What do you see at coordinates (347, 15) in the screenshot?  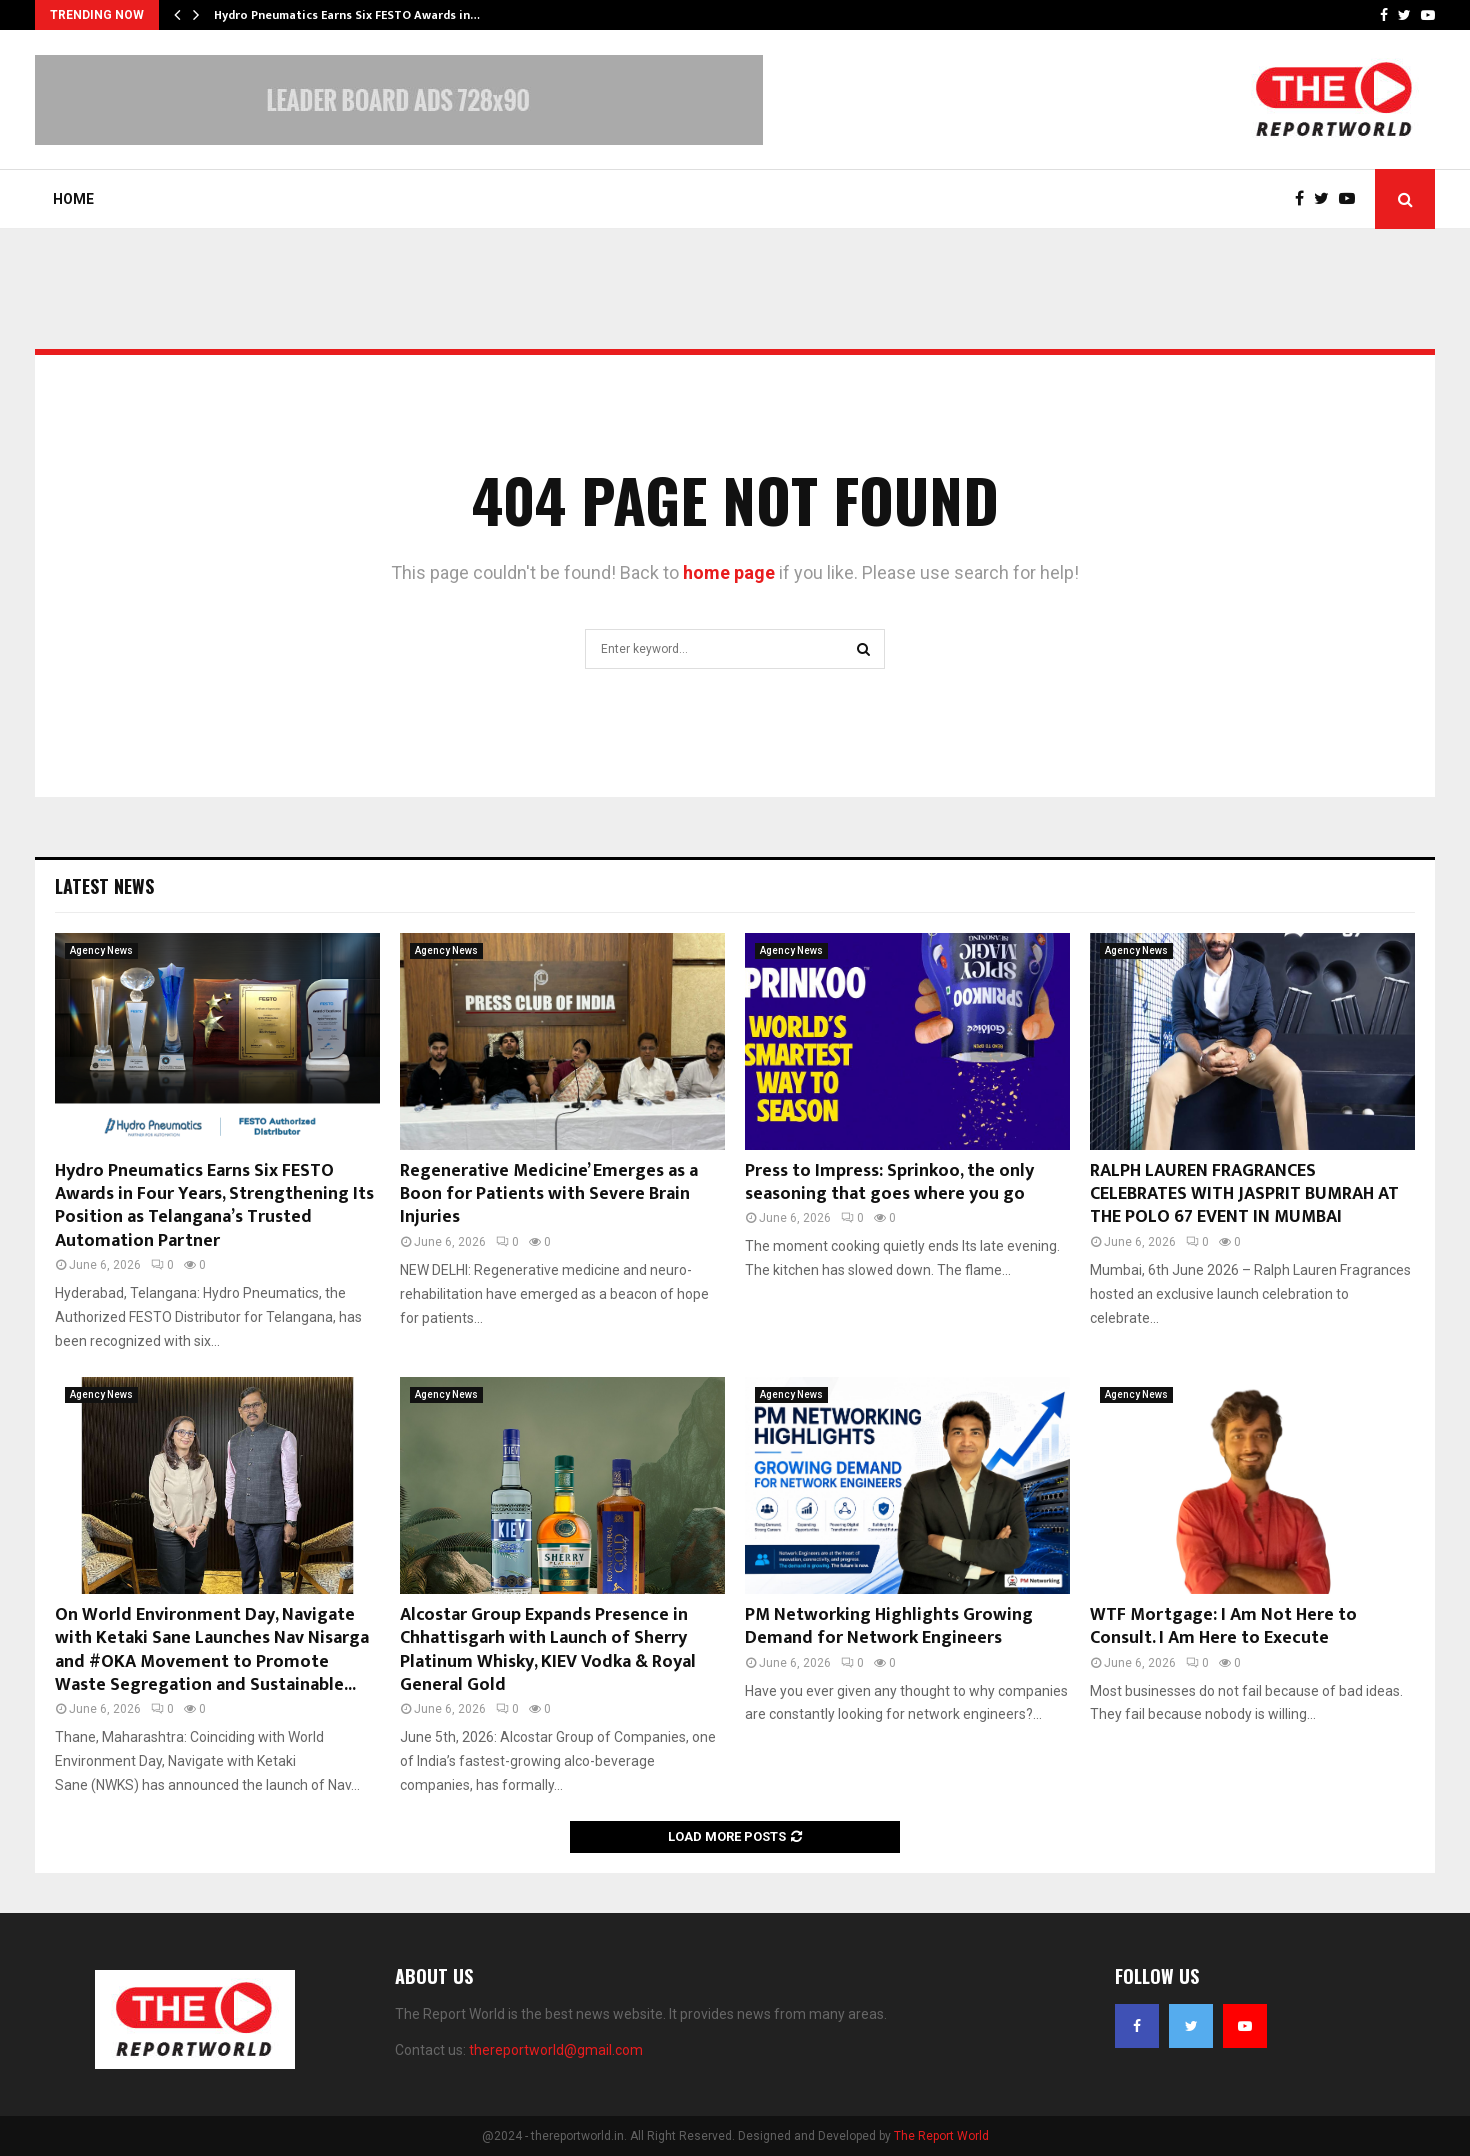 I see `Hydro Pneumatics Earns Six FESTO Awards in…` at bounding box center [347, 15].